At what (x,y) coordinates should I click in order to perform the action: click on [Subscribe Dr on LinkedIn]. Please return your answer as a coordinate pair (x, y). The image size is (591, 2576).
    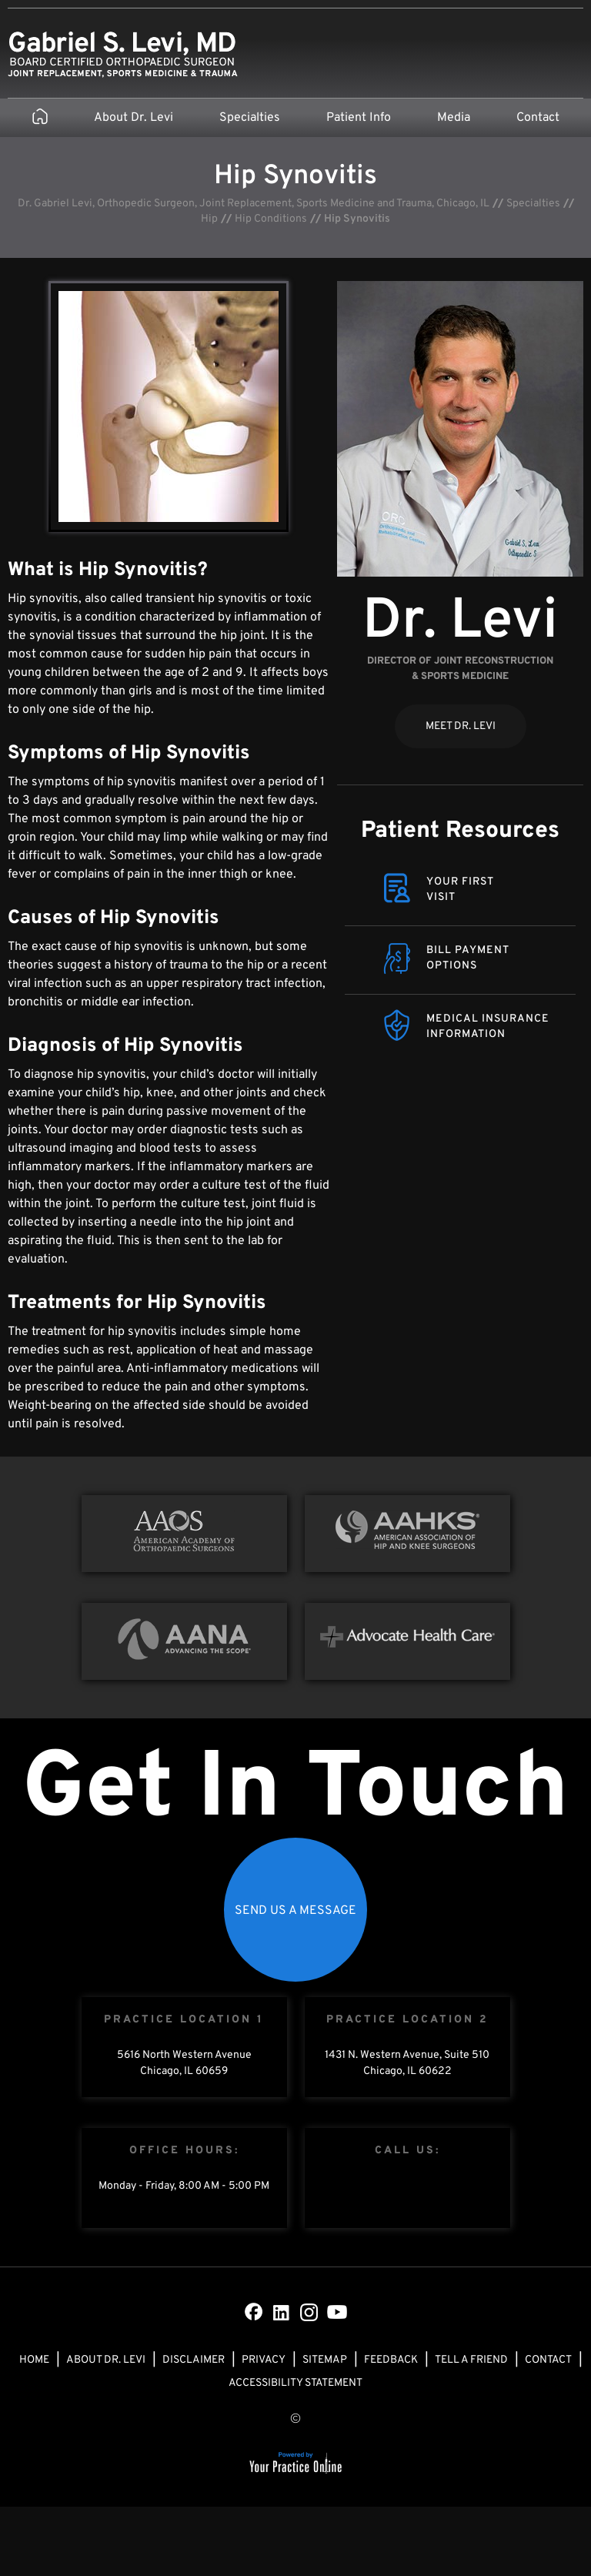
    Looking at the image, I should click on (282, 2312).